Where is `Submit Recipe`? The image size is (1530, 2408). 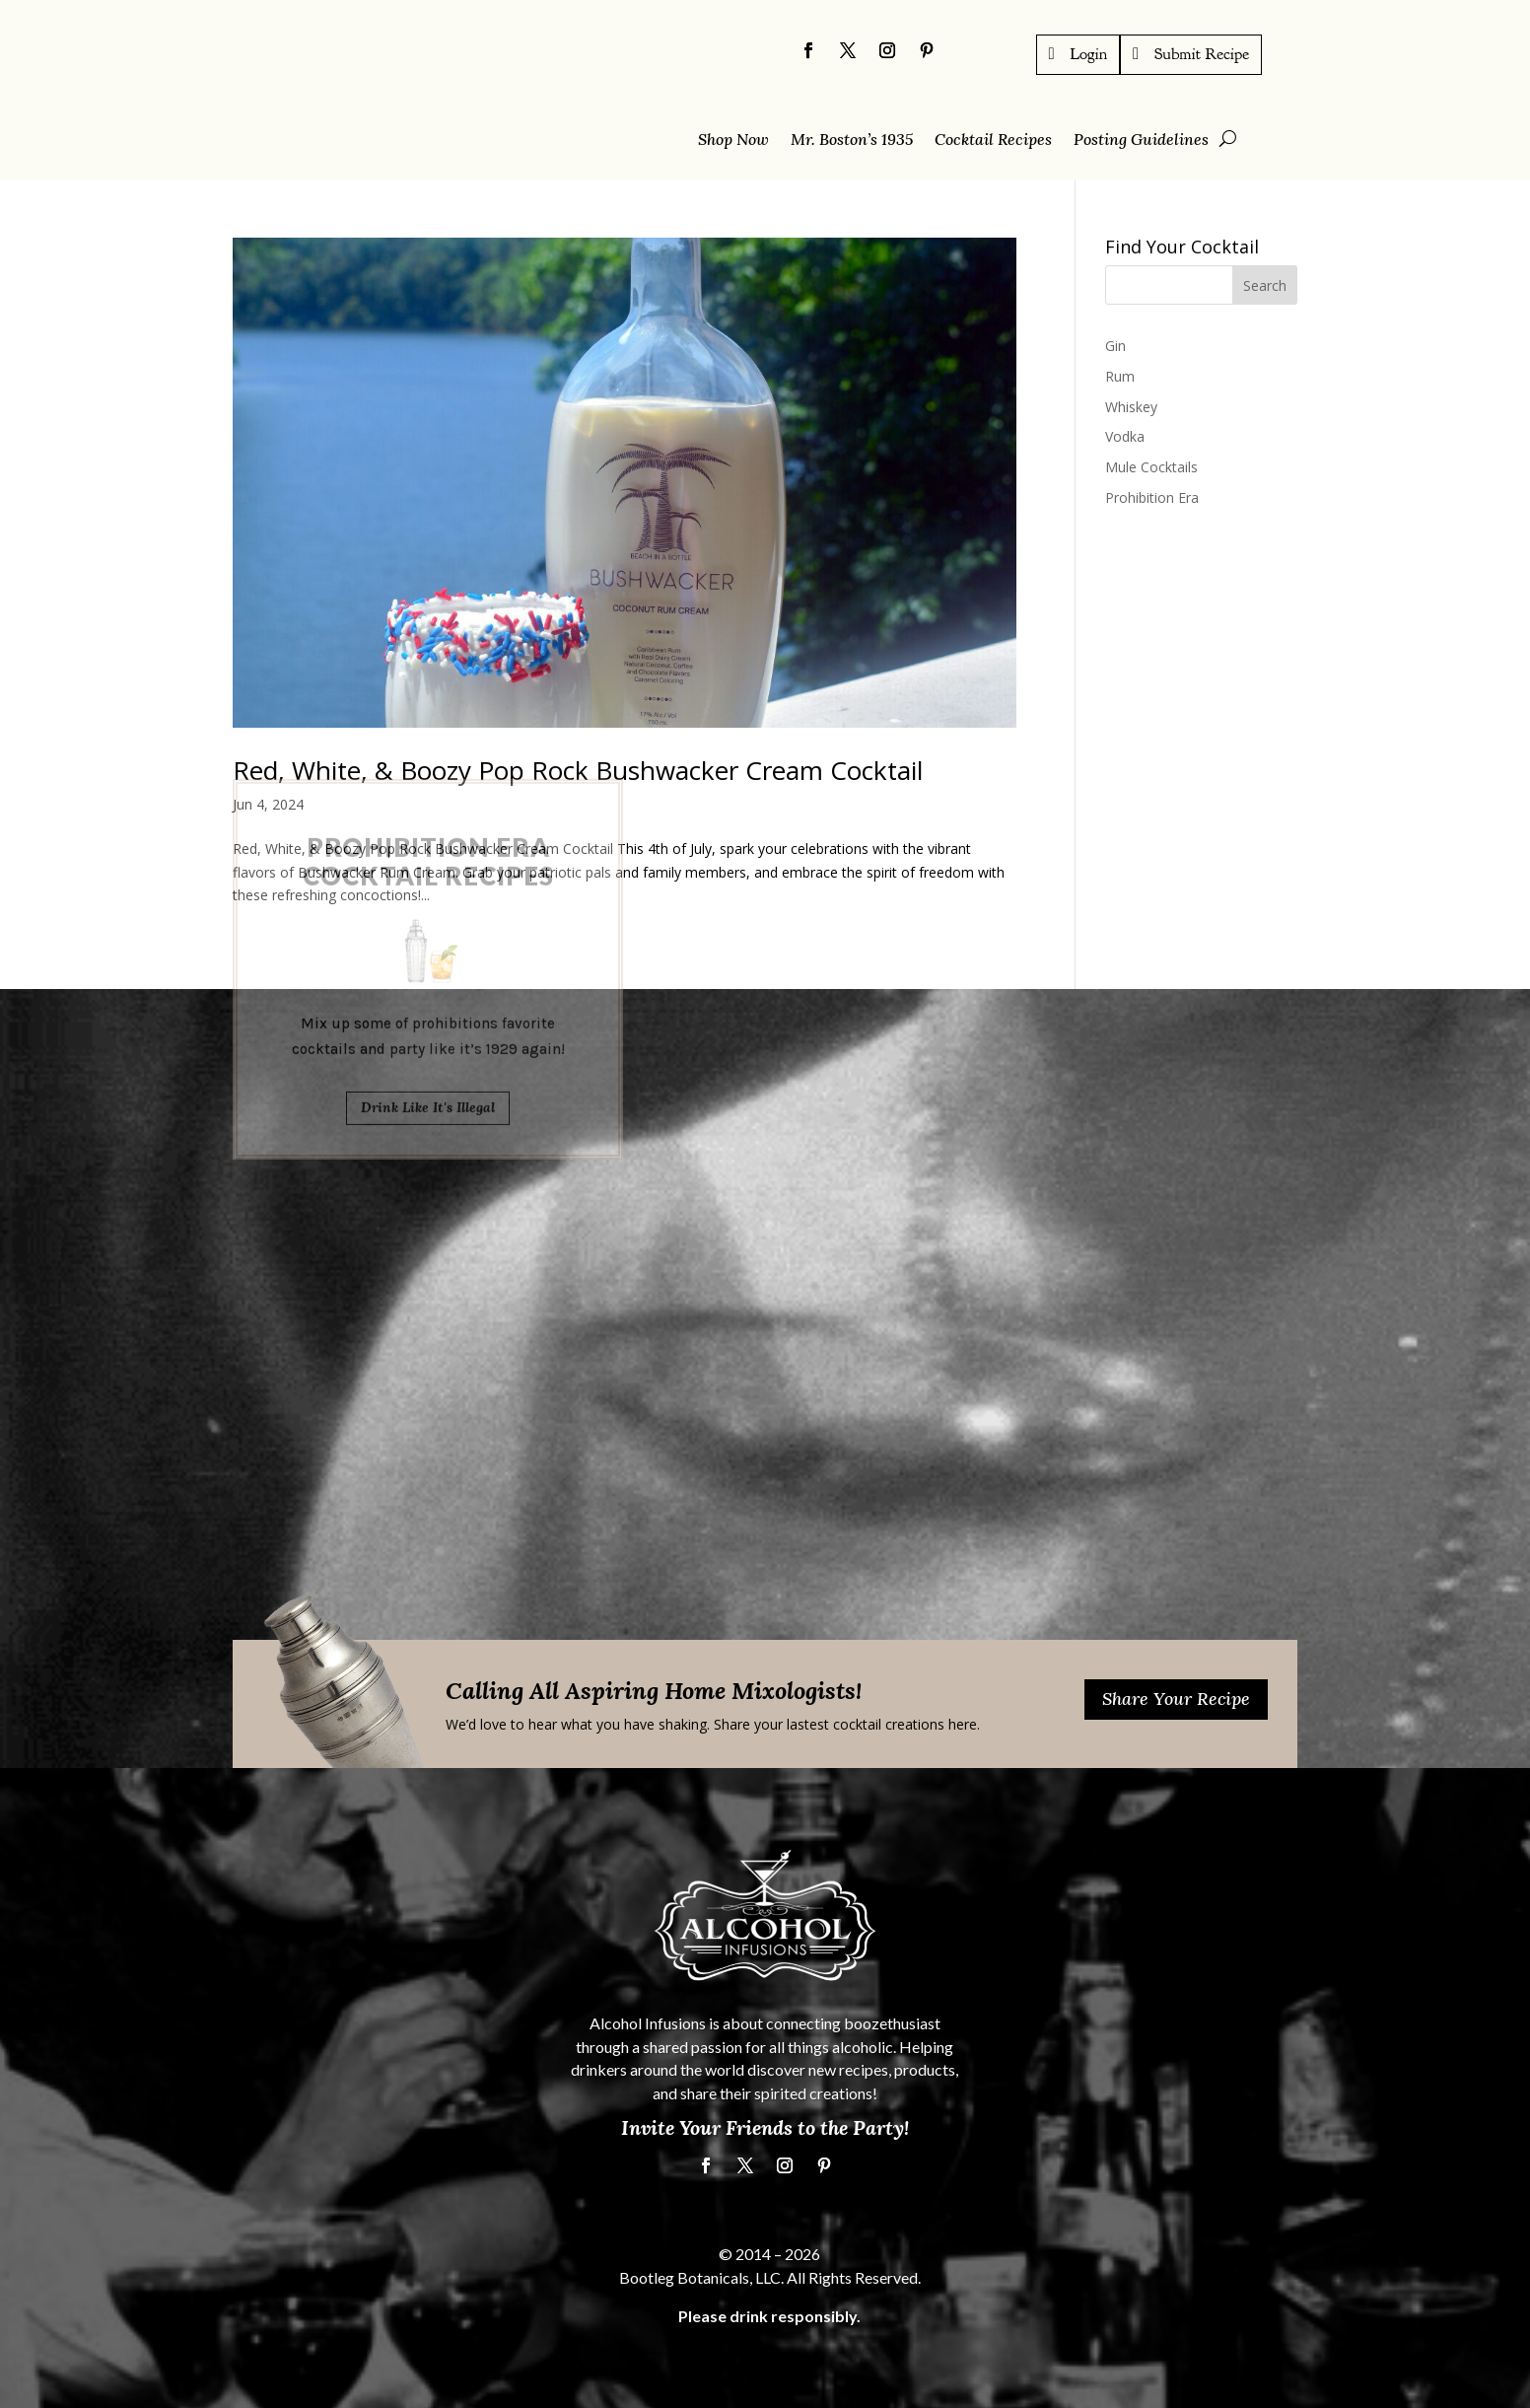
Submit Recipe is located at coordinates (1201, 53).